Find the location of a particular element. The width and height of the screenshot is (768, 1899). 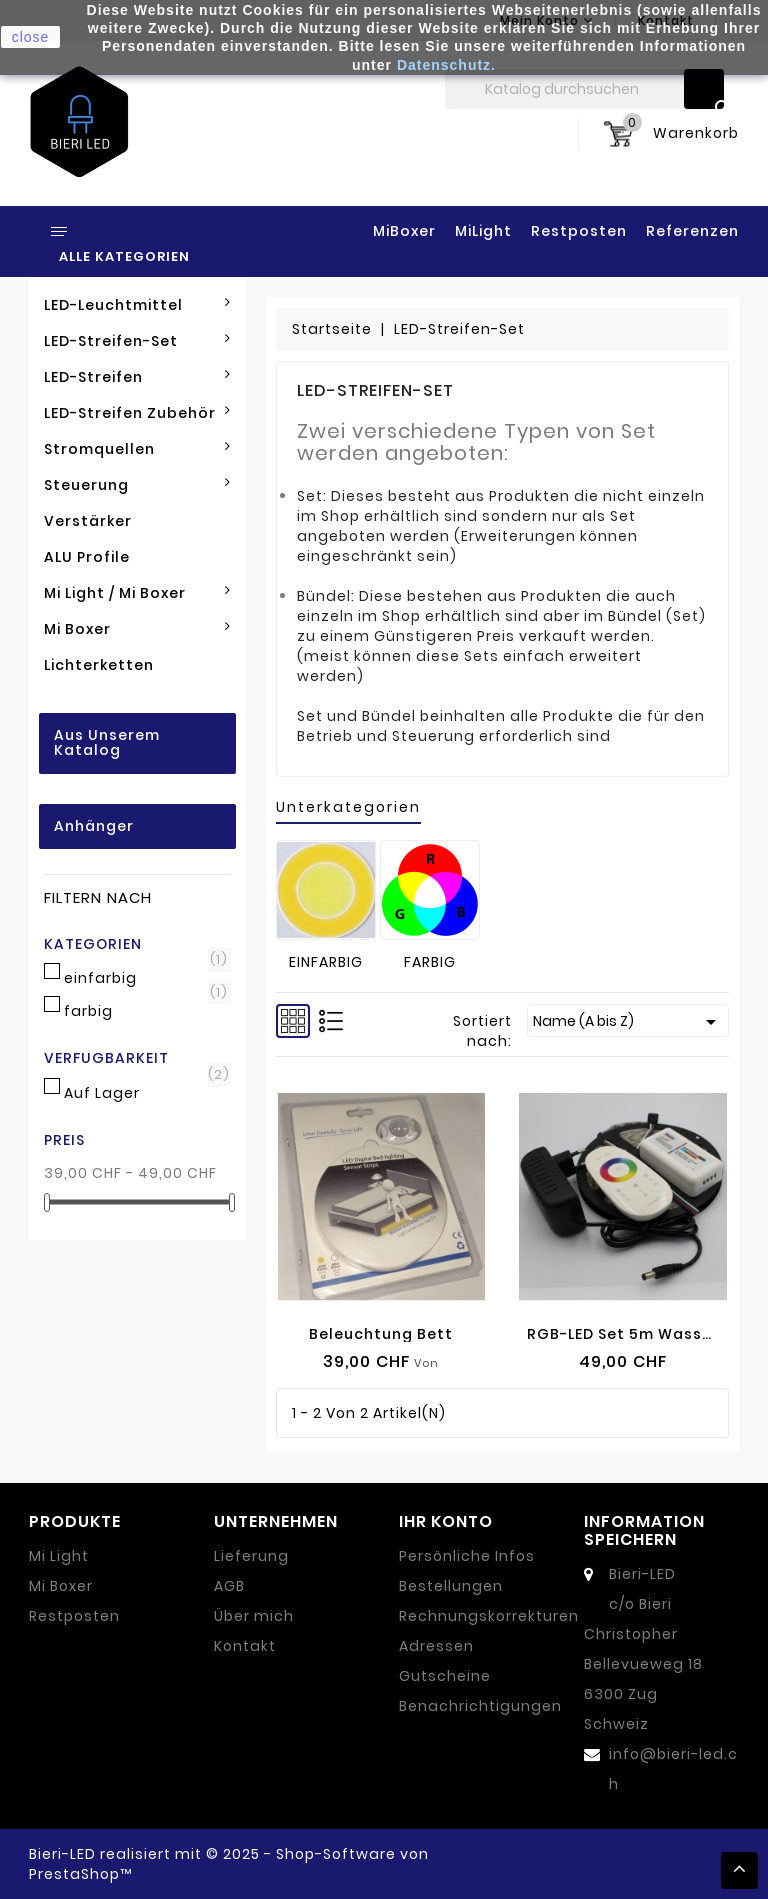

Mi Boxer is located at coordinates (137, 629).